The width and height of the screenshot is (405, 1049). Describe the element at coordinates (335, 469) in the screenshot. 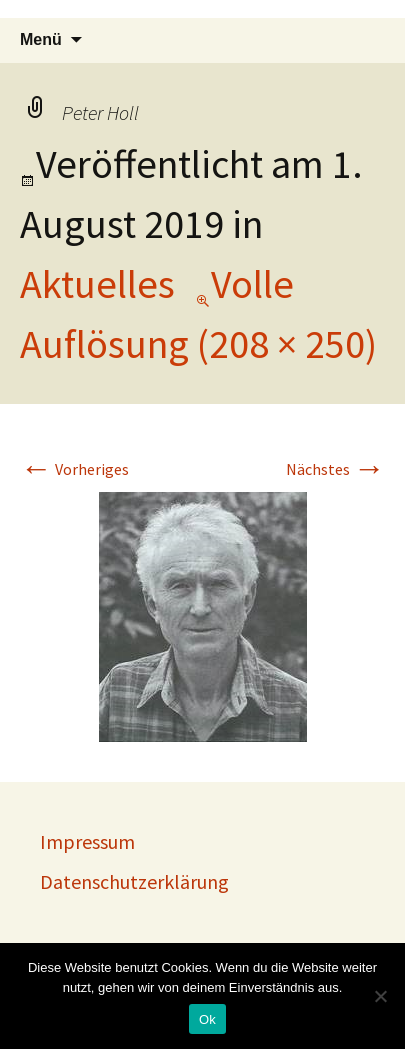

I see `Nächstes` at that location.